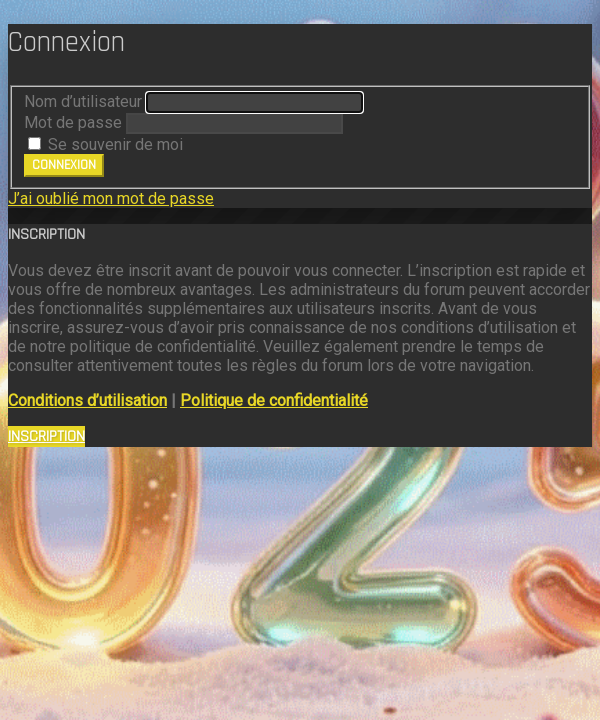  Describe the element at coordinates (111, 198) in the screenshot. I see `J’ai oublié mon mot de passe` at that location.